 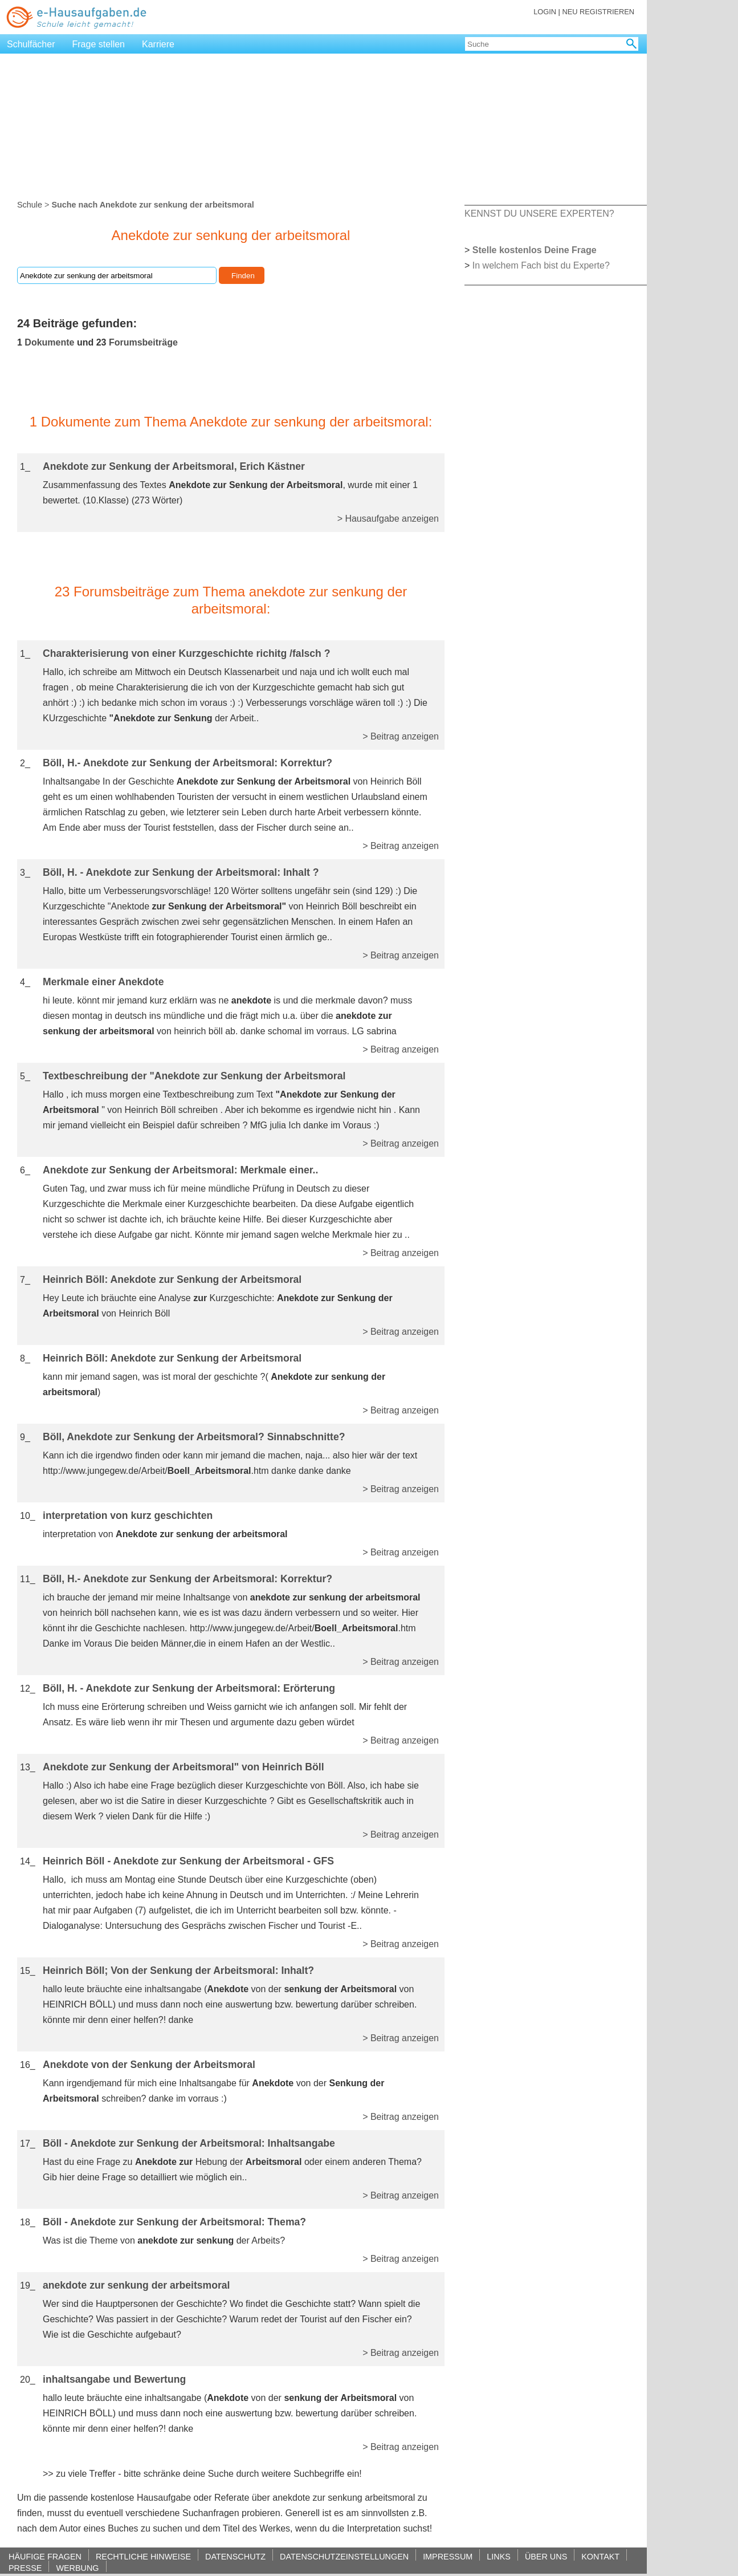 I want to click on KENNST DU UNSERE EXPERTEN?, so click(x=539, y=213).